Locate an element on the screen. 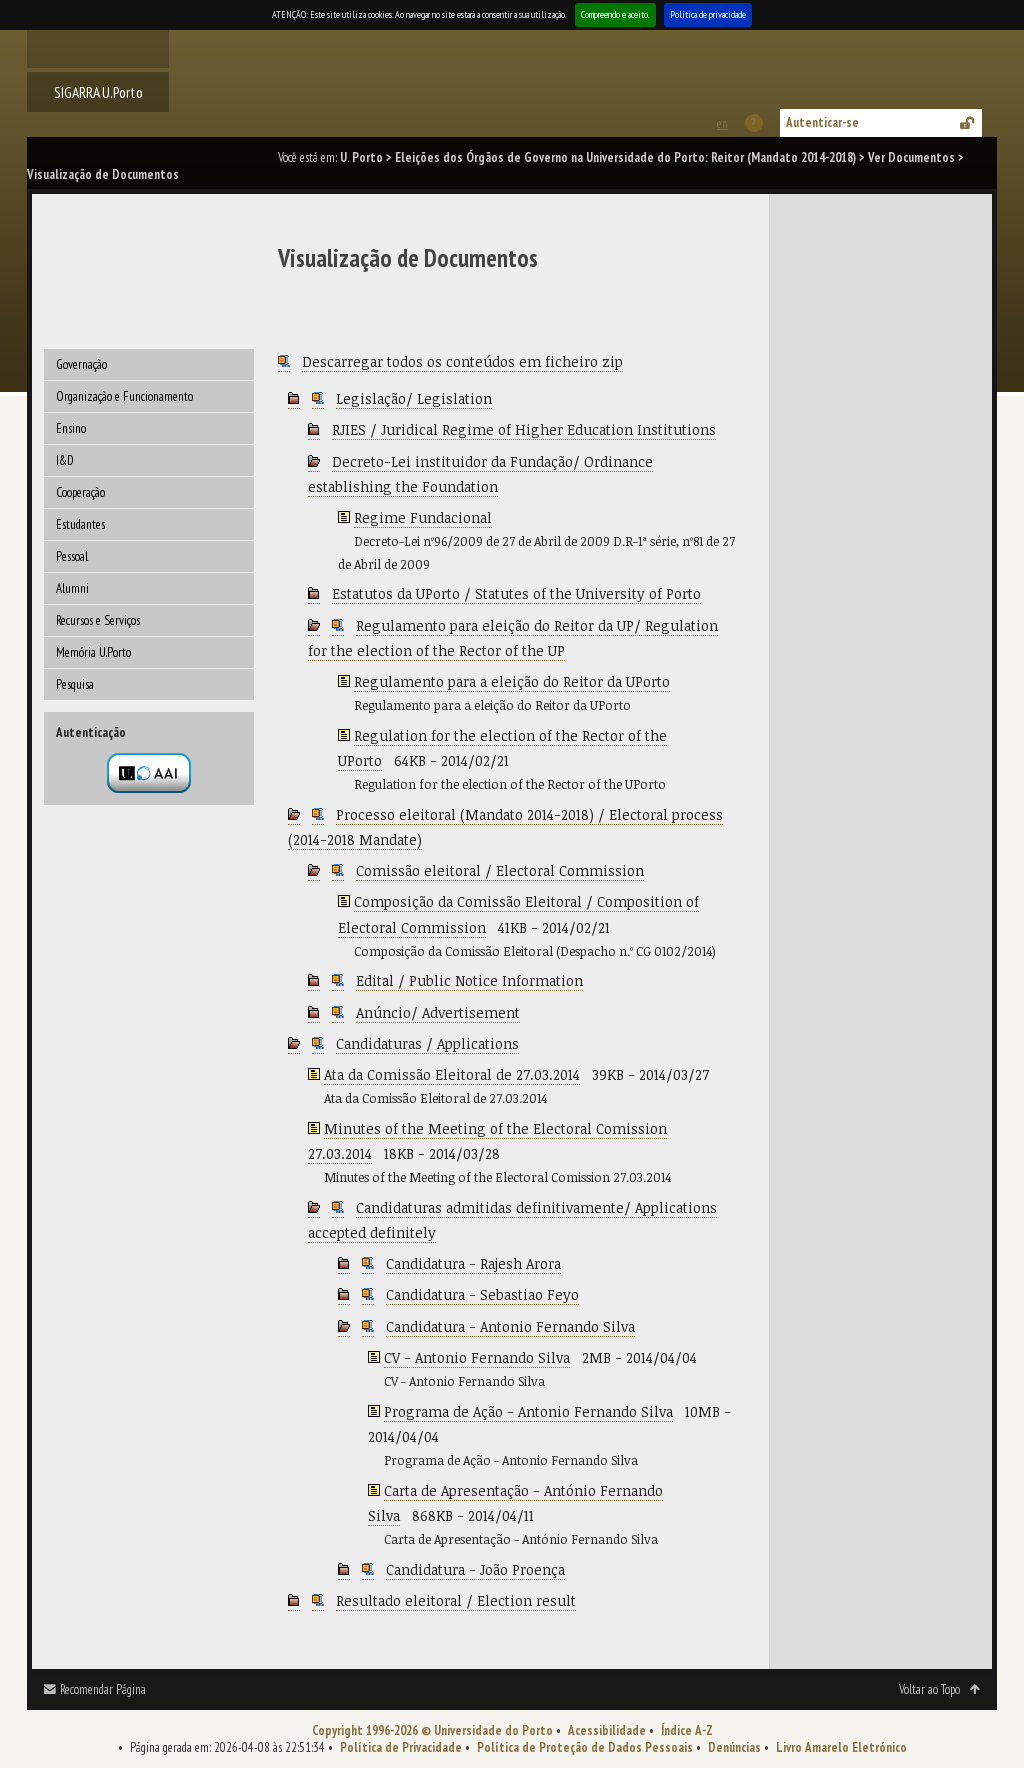 The width and height of the screenshot is (1024, 1768). RJIES / Juridical Regime of Higher Education Institutions is located at coordinates (524, 429).